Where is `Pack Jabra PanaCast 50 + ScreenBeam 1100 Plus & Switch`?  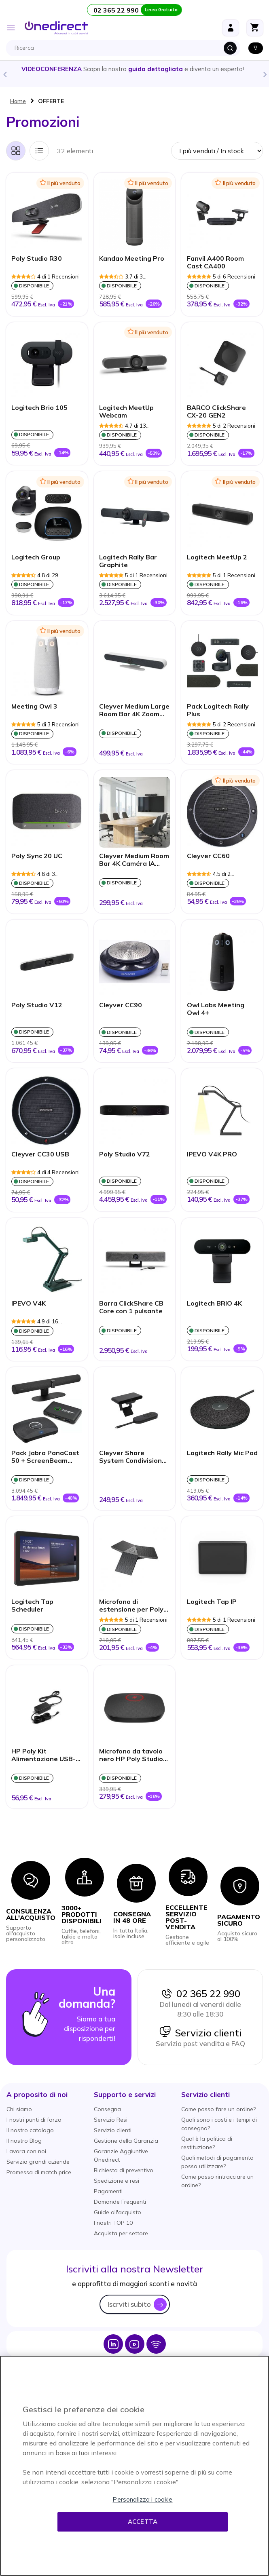
Pack Jabra PanaCast 50 + ScreenBeam 1100 Plus & Switch is located at coordinates (45, 1457).